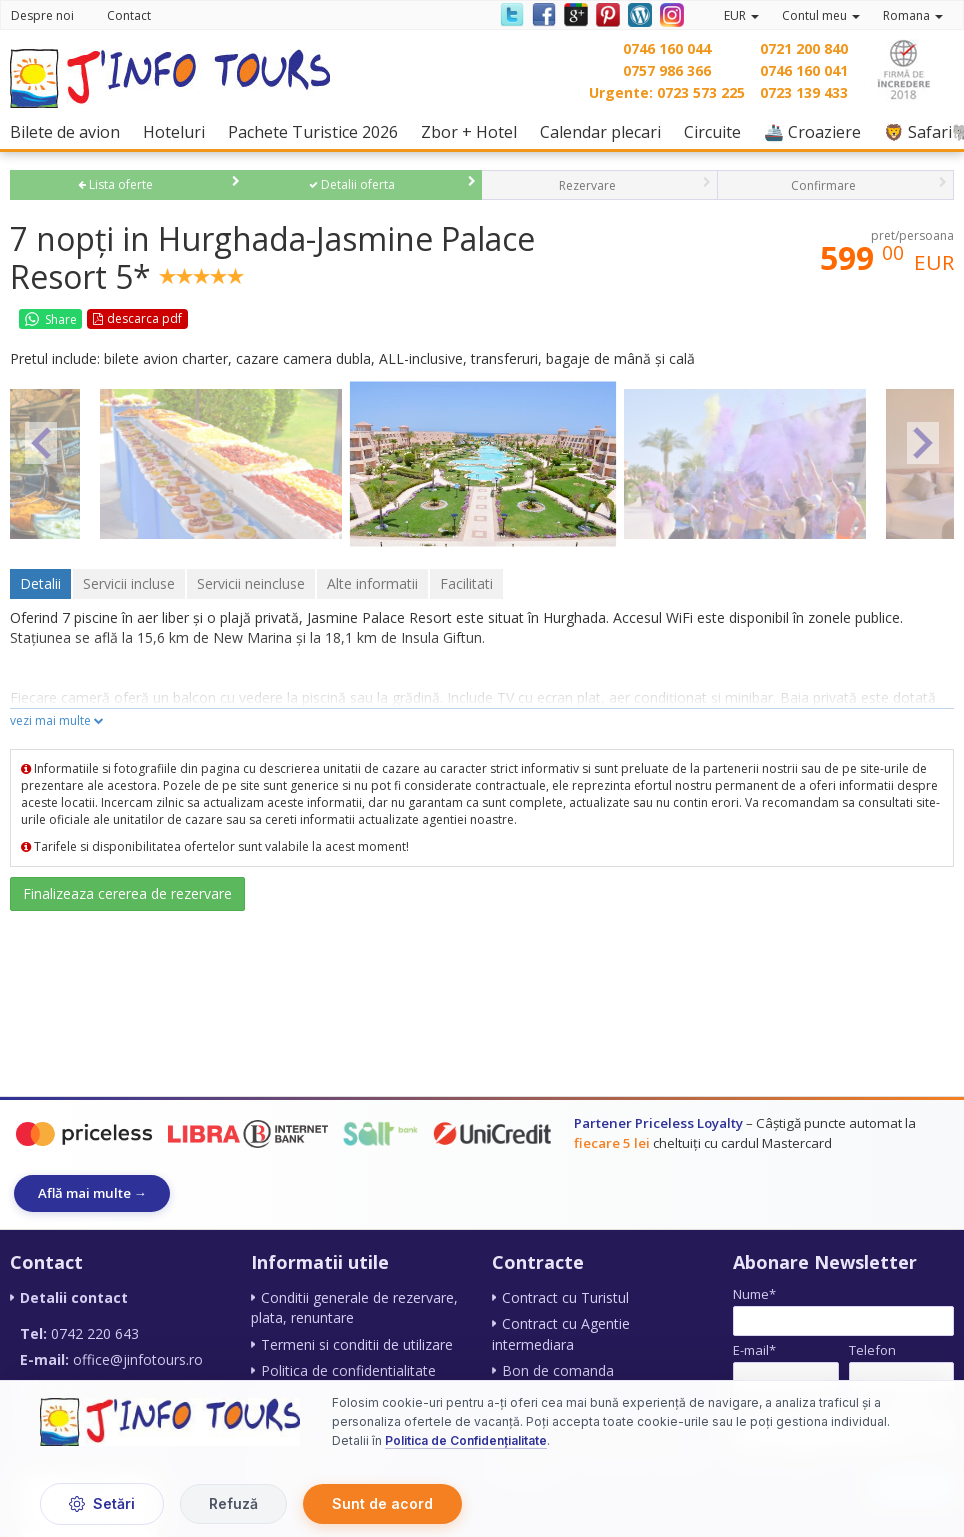 The height and width of the screenshot is (1537, 964). What do you see at coordinates (129, 583) in the screenshot?
I see `Servicii incluse` at bounding box center [129, 583].